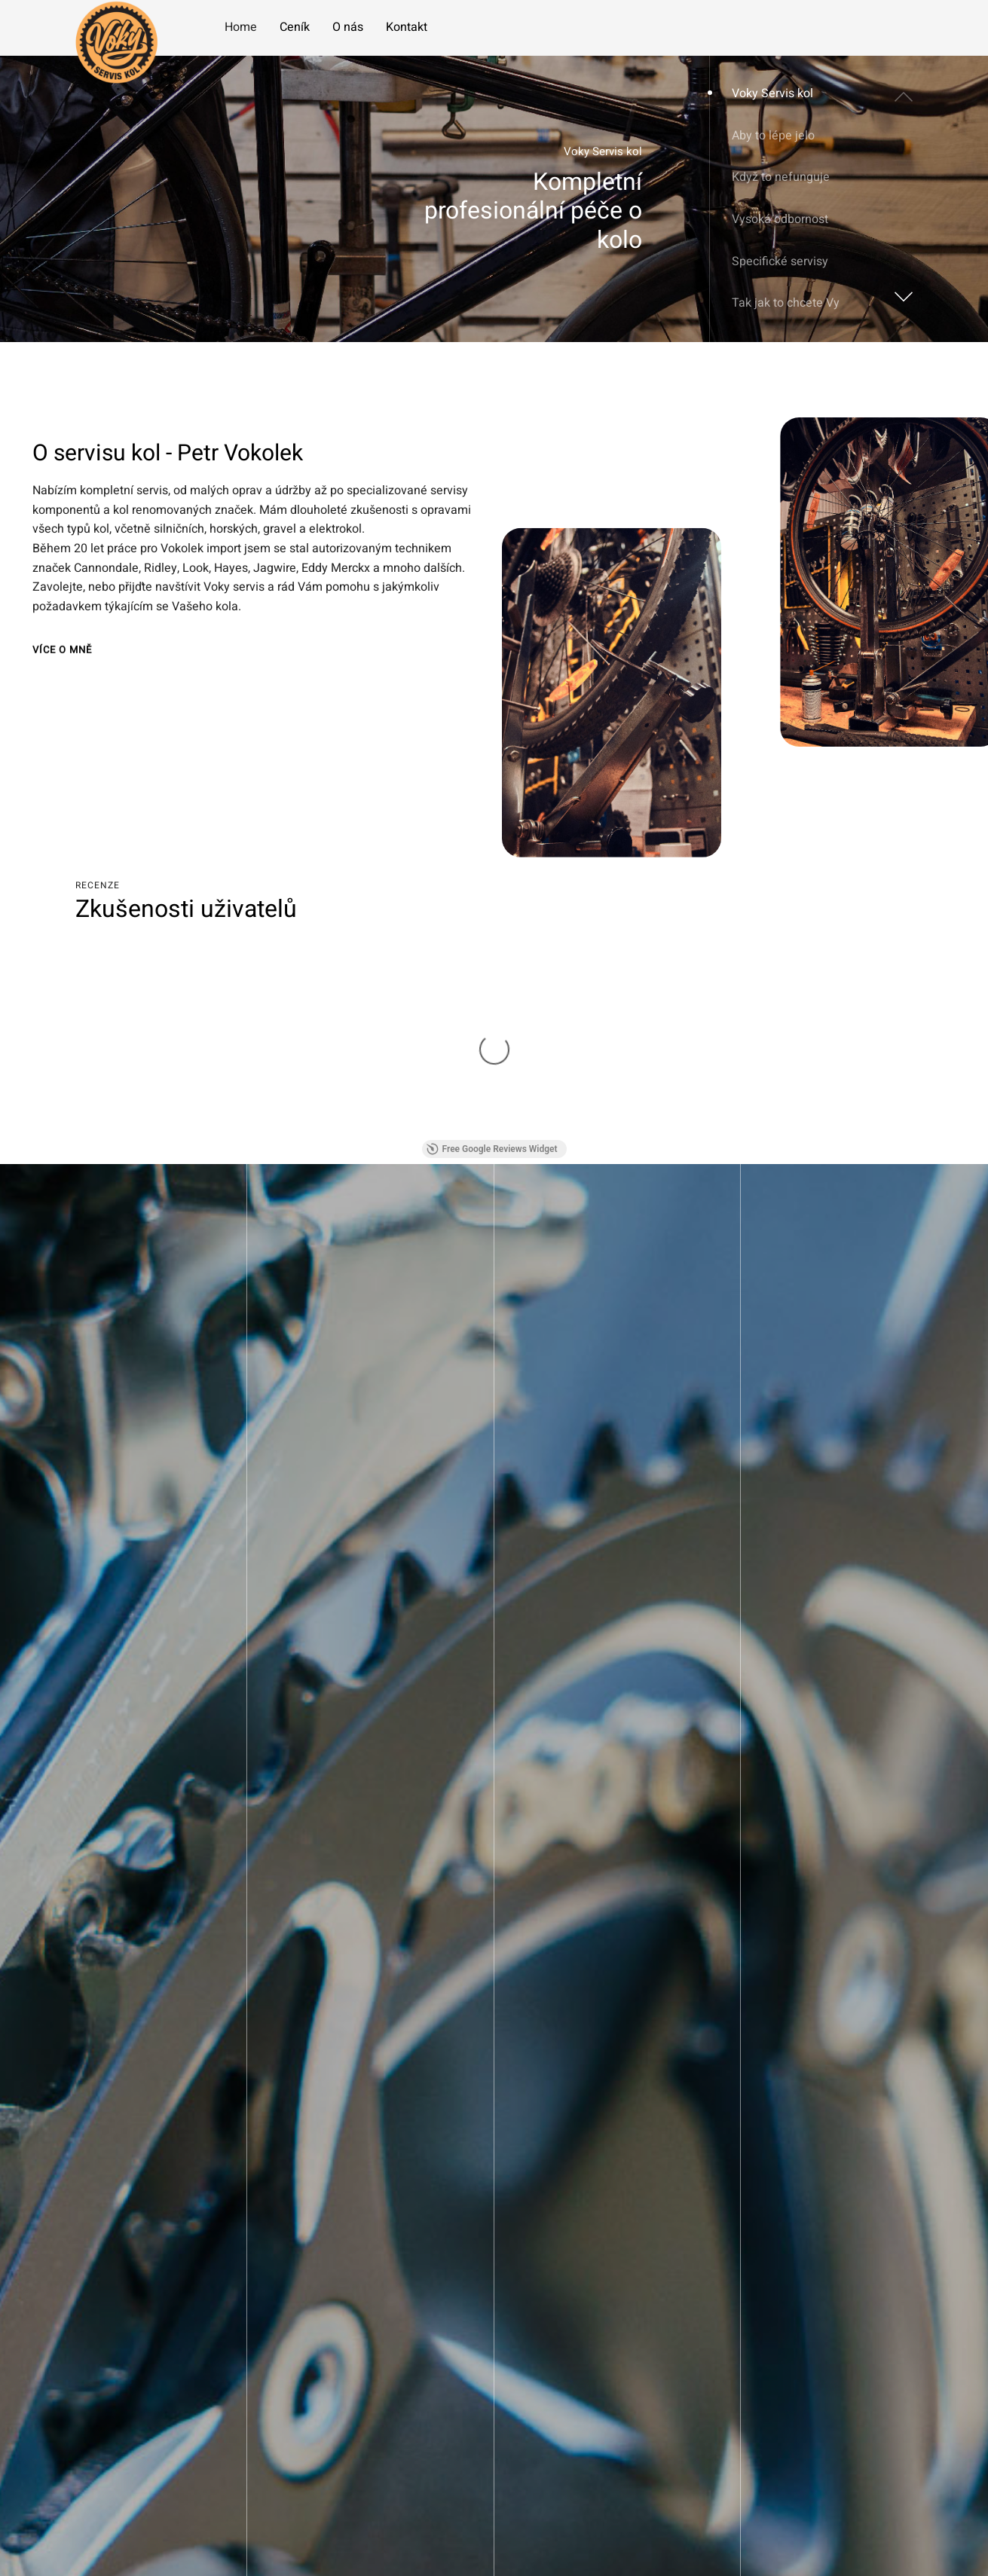  What do you see at coordinates (62, 653) in the screenshot?
I see `Více o mně` at bounding box center [62, 653].